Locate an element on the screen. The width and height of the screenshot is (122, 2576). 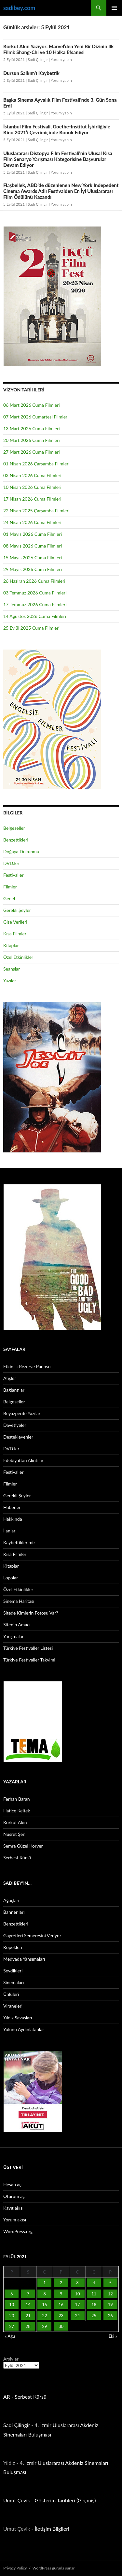
« Ağu is located at coordinates (10, 2336).